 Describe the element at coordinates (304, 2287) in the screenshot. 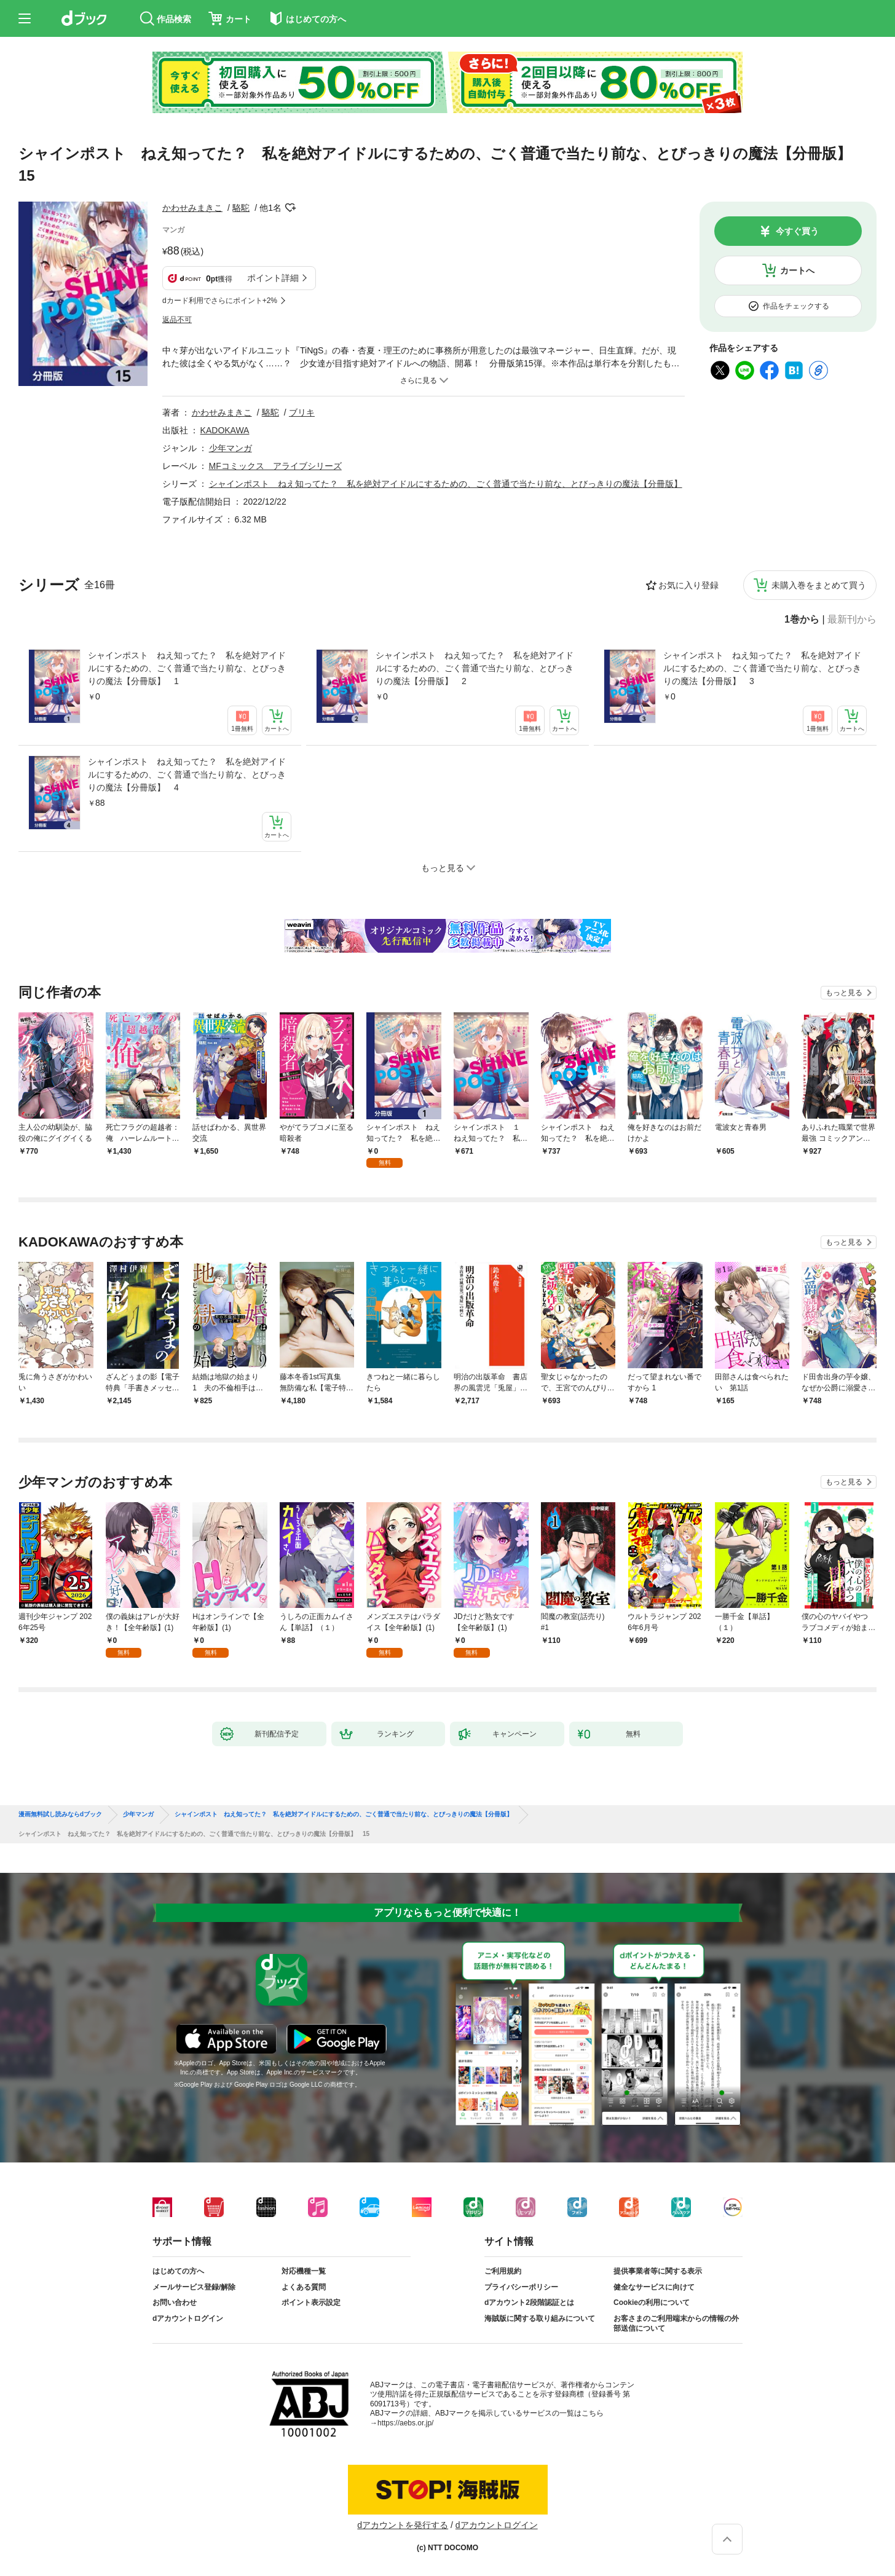

I see `よくある質問` at that location.